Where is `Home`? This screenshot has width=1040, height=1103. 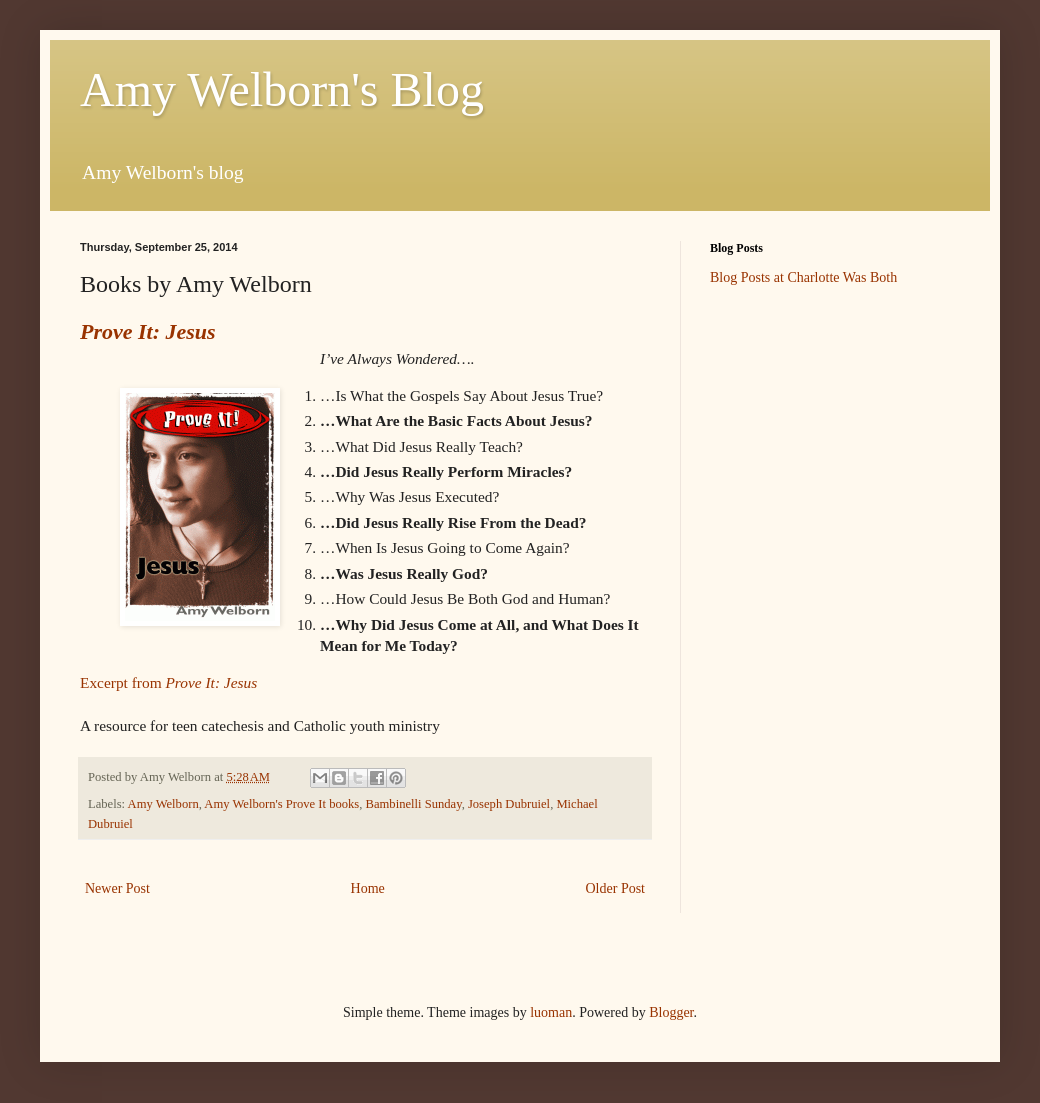
Home is located at coordinates (368, 888).